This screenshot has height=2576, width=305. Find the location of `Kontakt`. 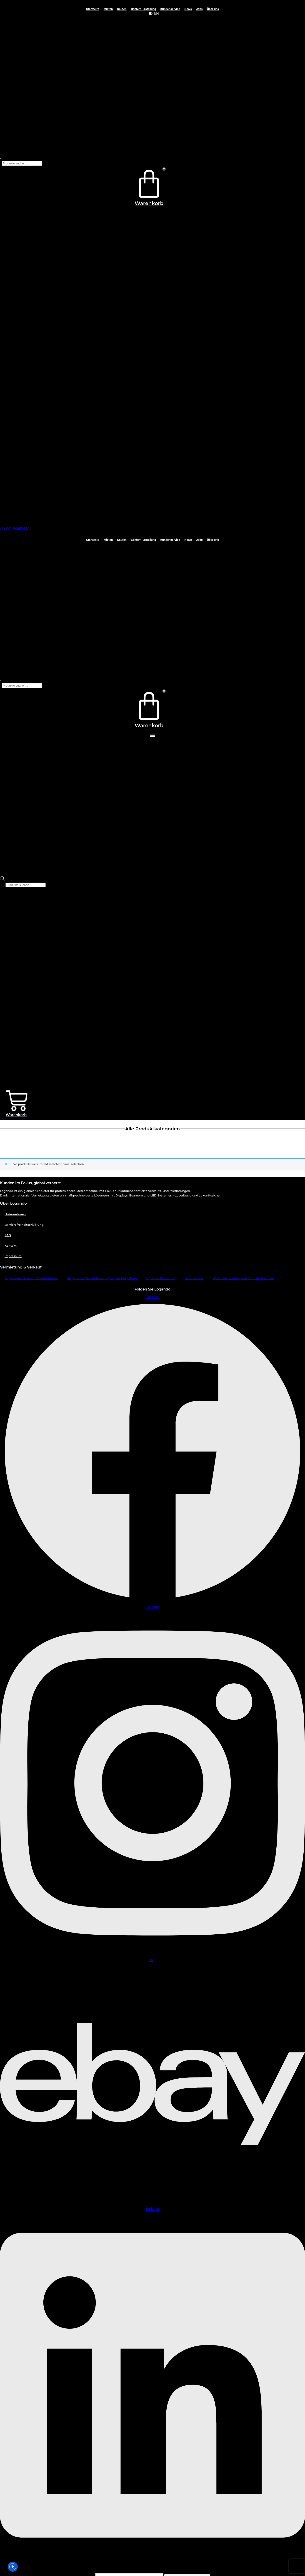

Kontakt is located at coordinates (11, 1245).